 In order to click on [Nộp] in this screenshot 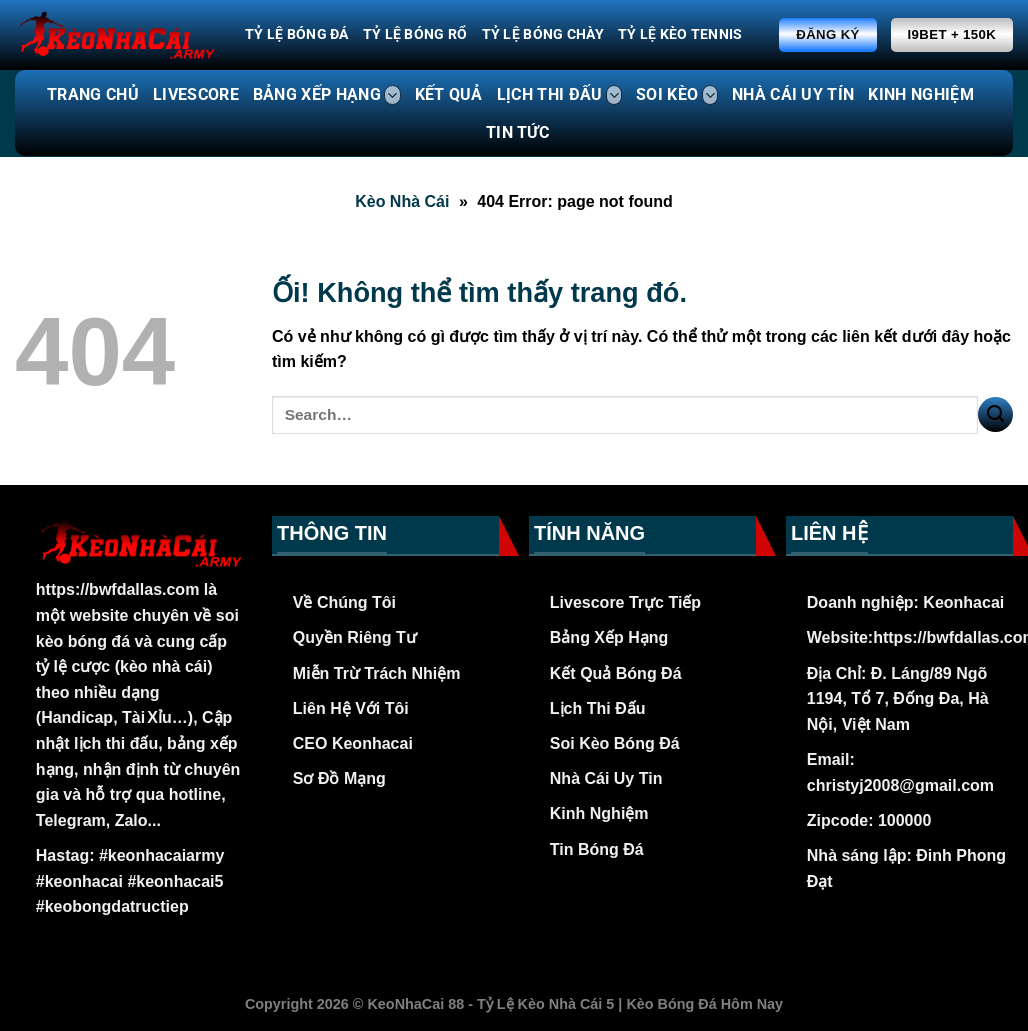, I will do `click(995, 414)`.